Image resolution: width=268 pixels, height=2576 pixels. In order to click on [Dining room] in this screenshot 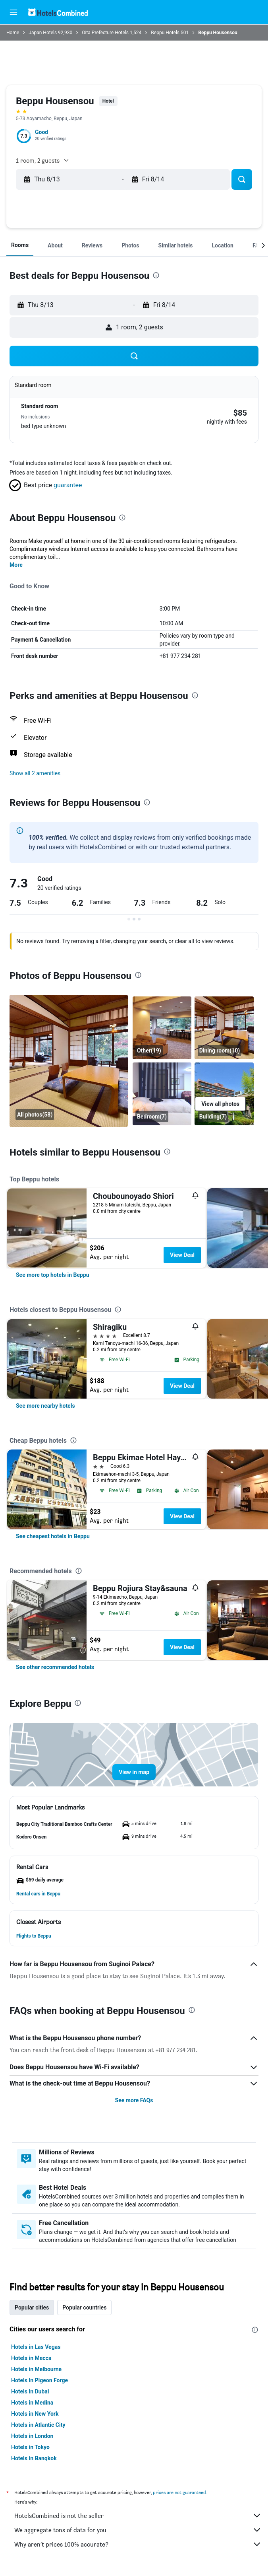, I will do `click(69, 1061)`.